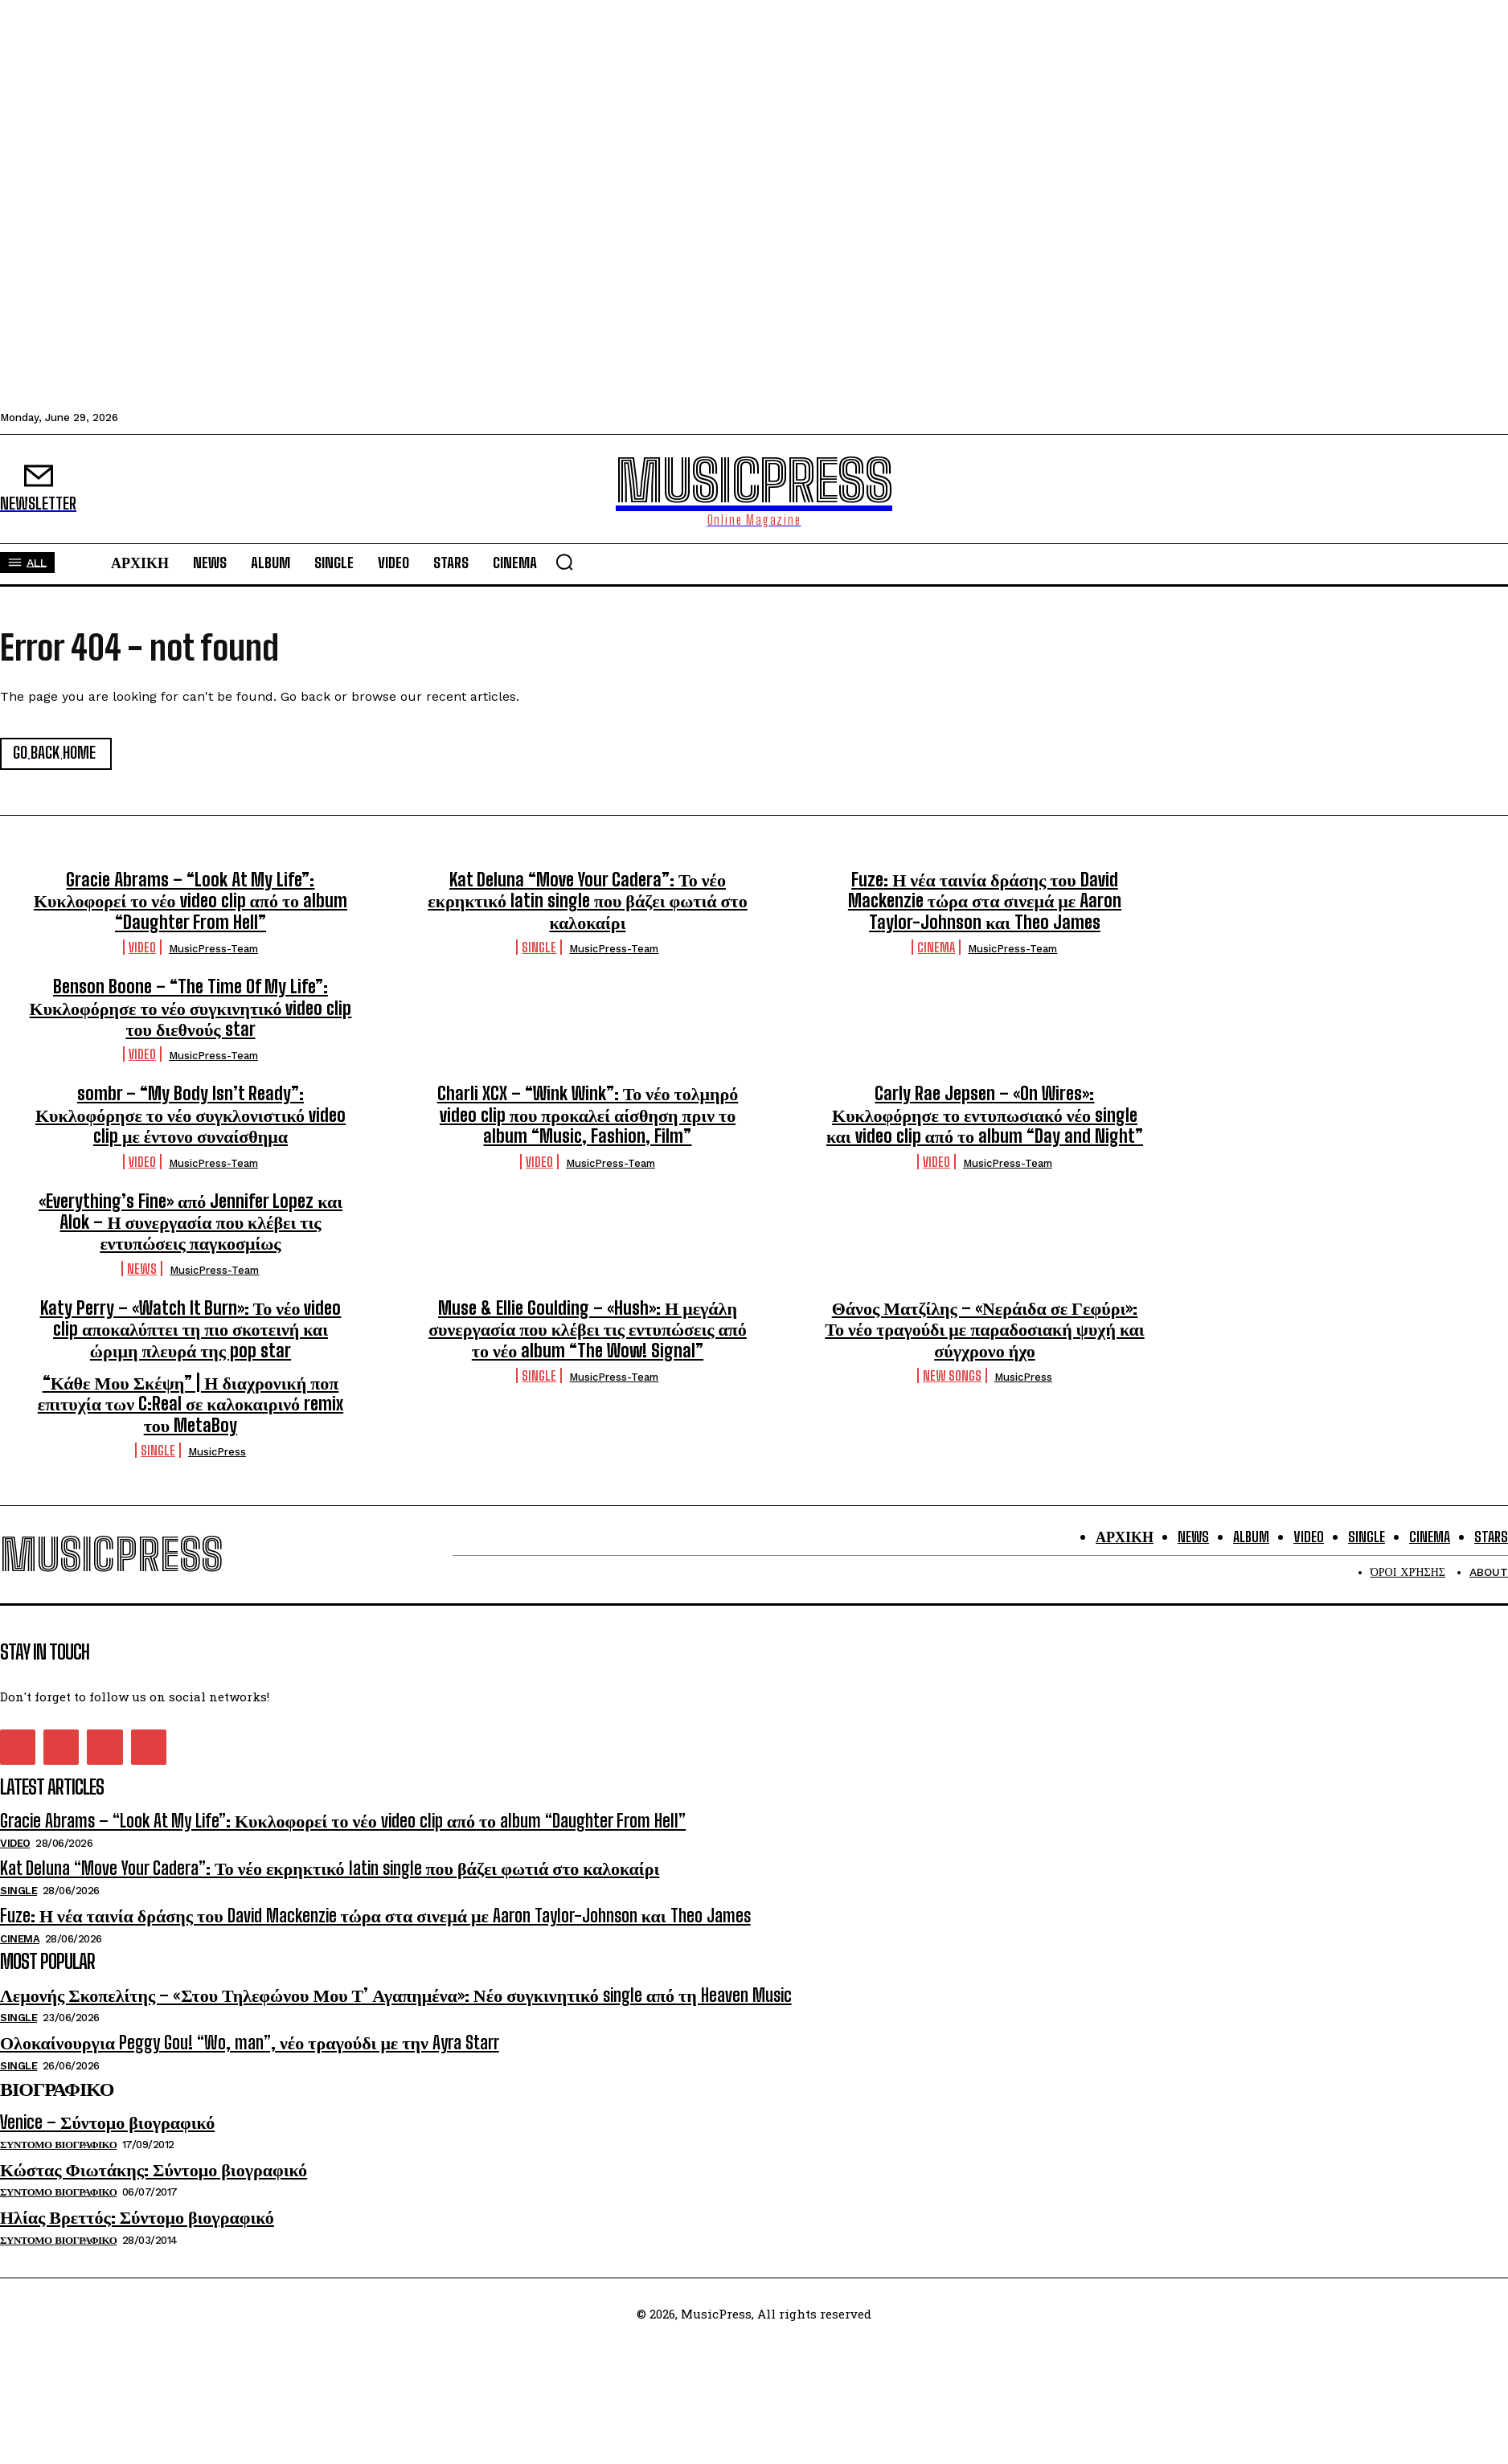 Image resolution: width=1508 pixels, height=2464 pixels. What do you see at coordinates (190, 1222) in the screenshot?
I see `«Everything’s Fine» από Jennifer Lopez και Alok – Η συνεργασία που κλέβει τις εντυπώσεις παγκοσμίως` at bounding box center [190, 1222].